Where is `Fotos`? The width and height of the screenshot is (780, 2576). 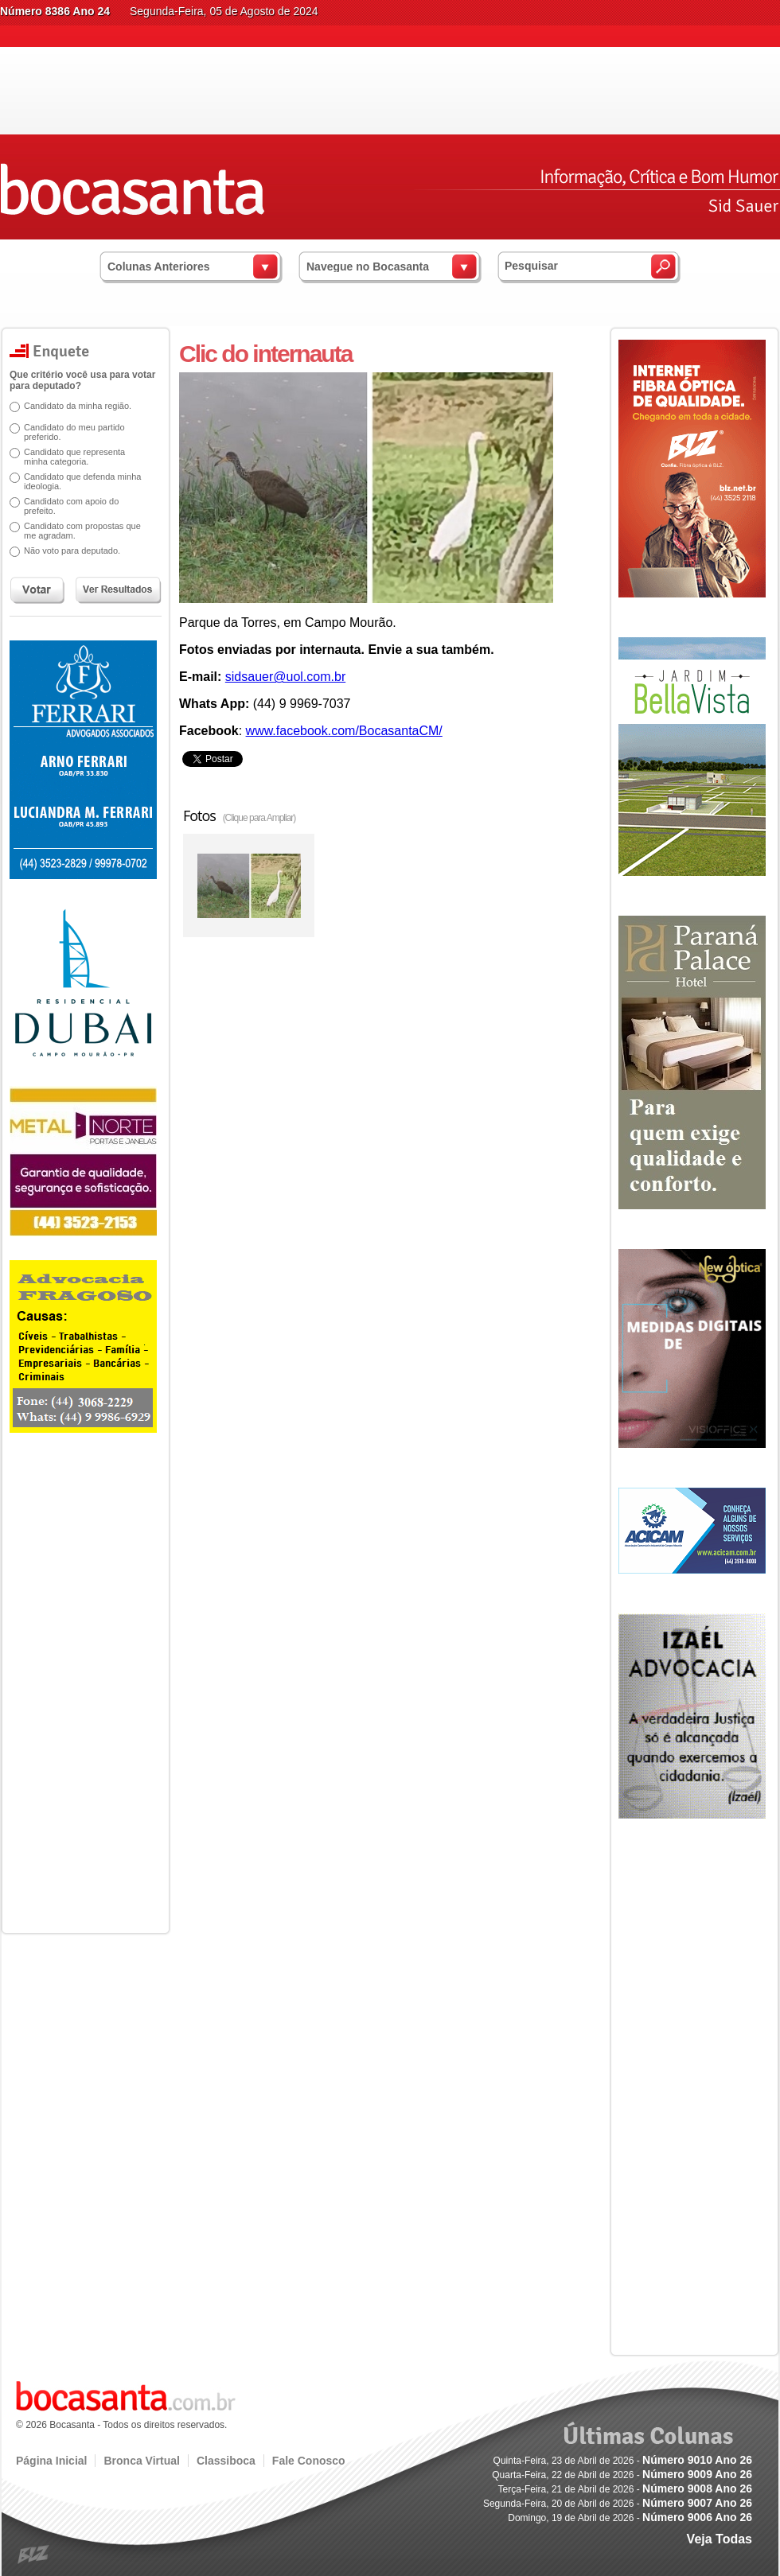
Fotos is located at coordinates (239, 815).